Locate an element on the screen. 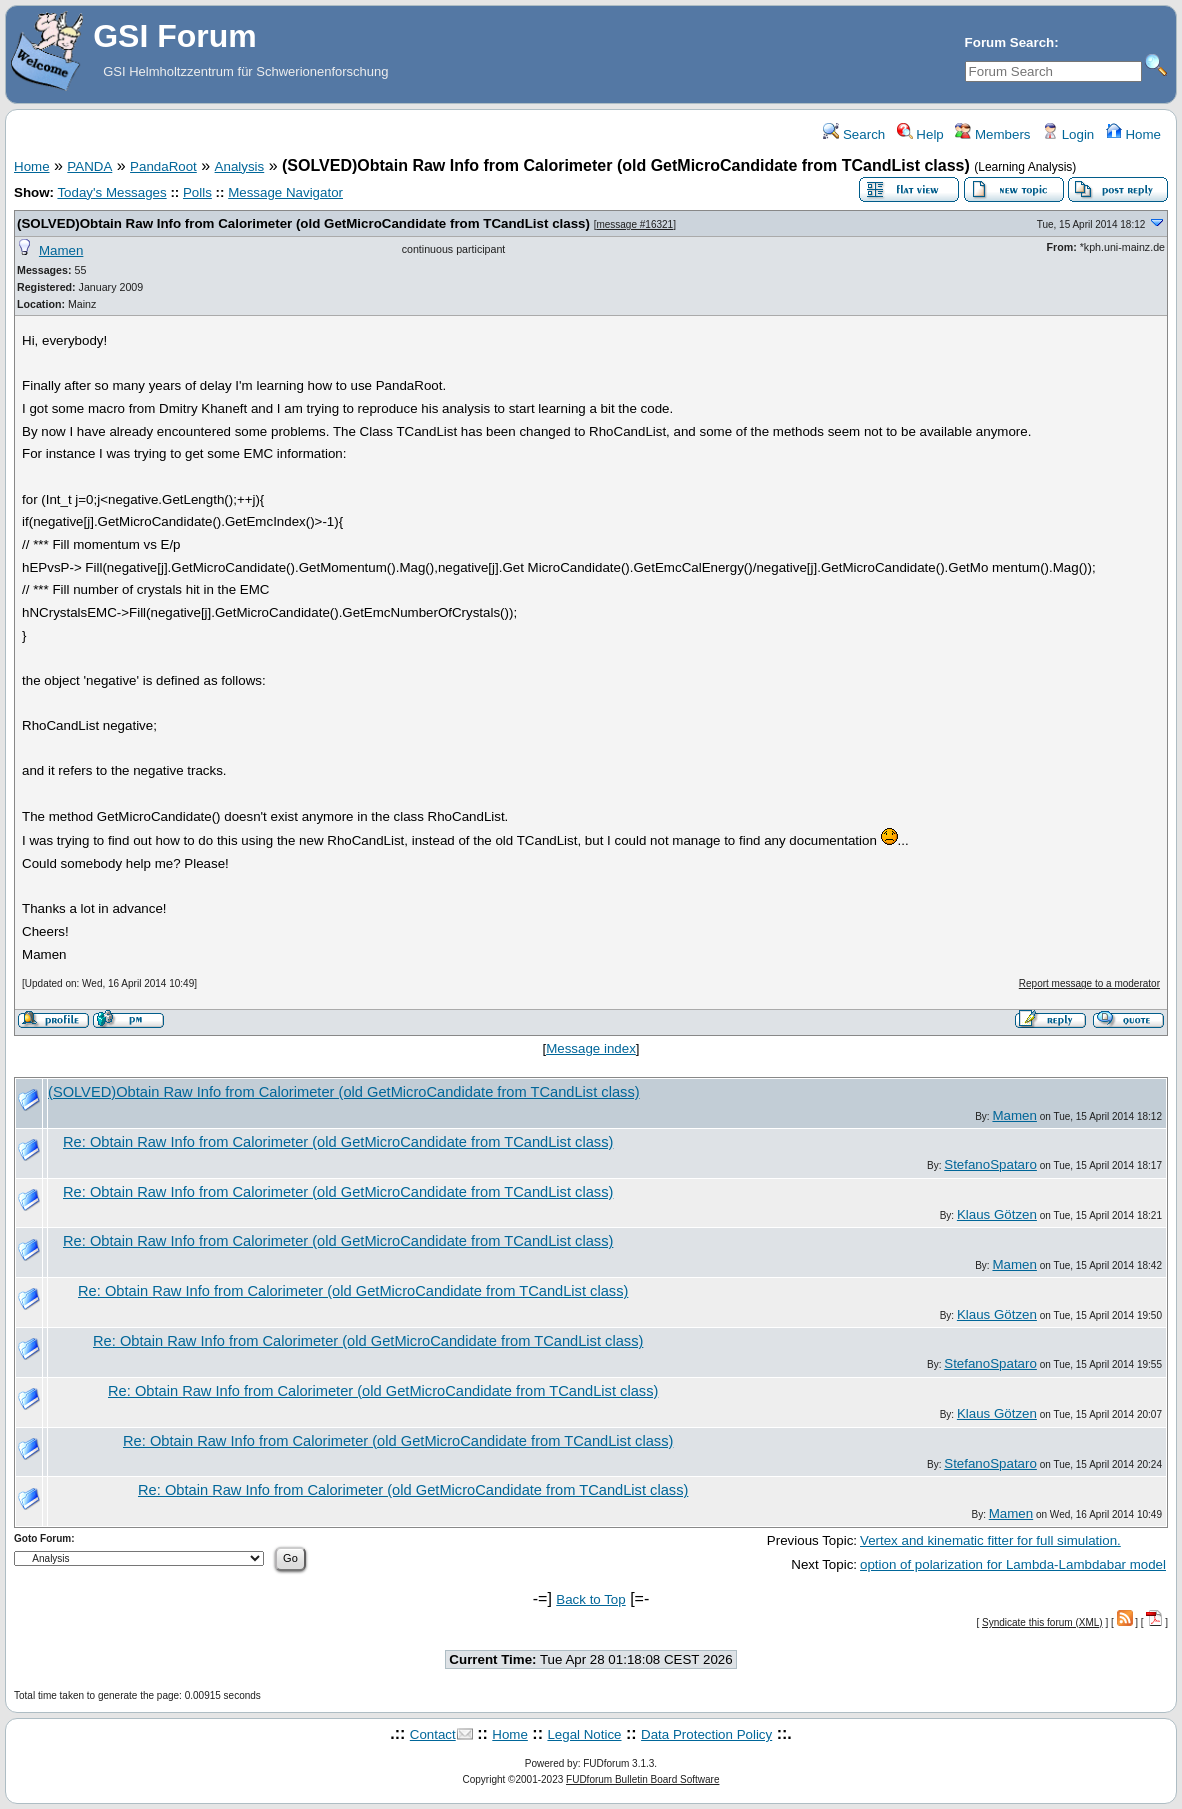  message #16321 is located at coordinates (634, 224).